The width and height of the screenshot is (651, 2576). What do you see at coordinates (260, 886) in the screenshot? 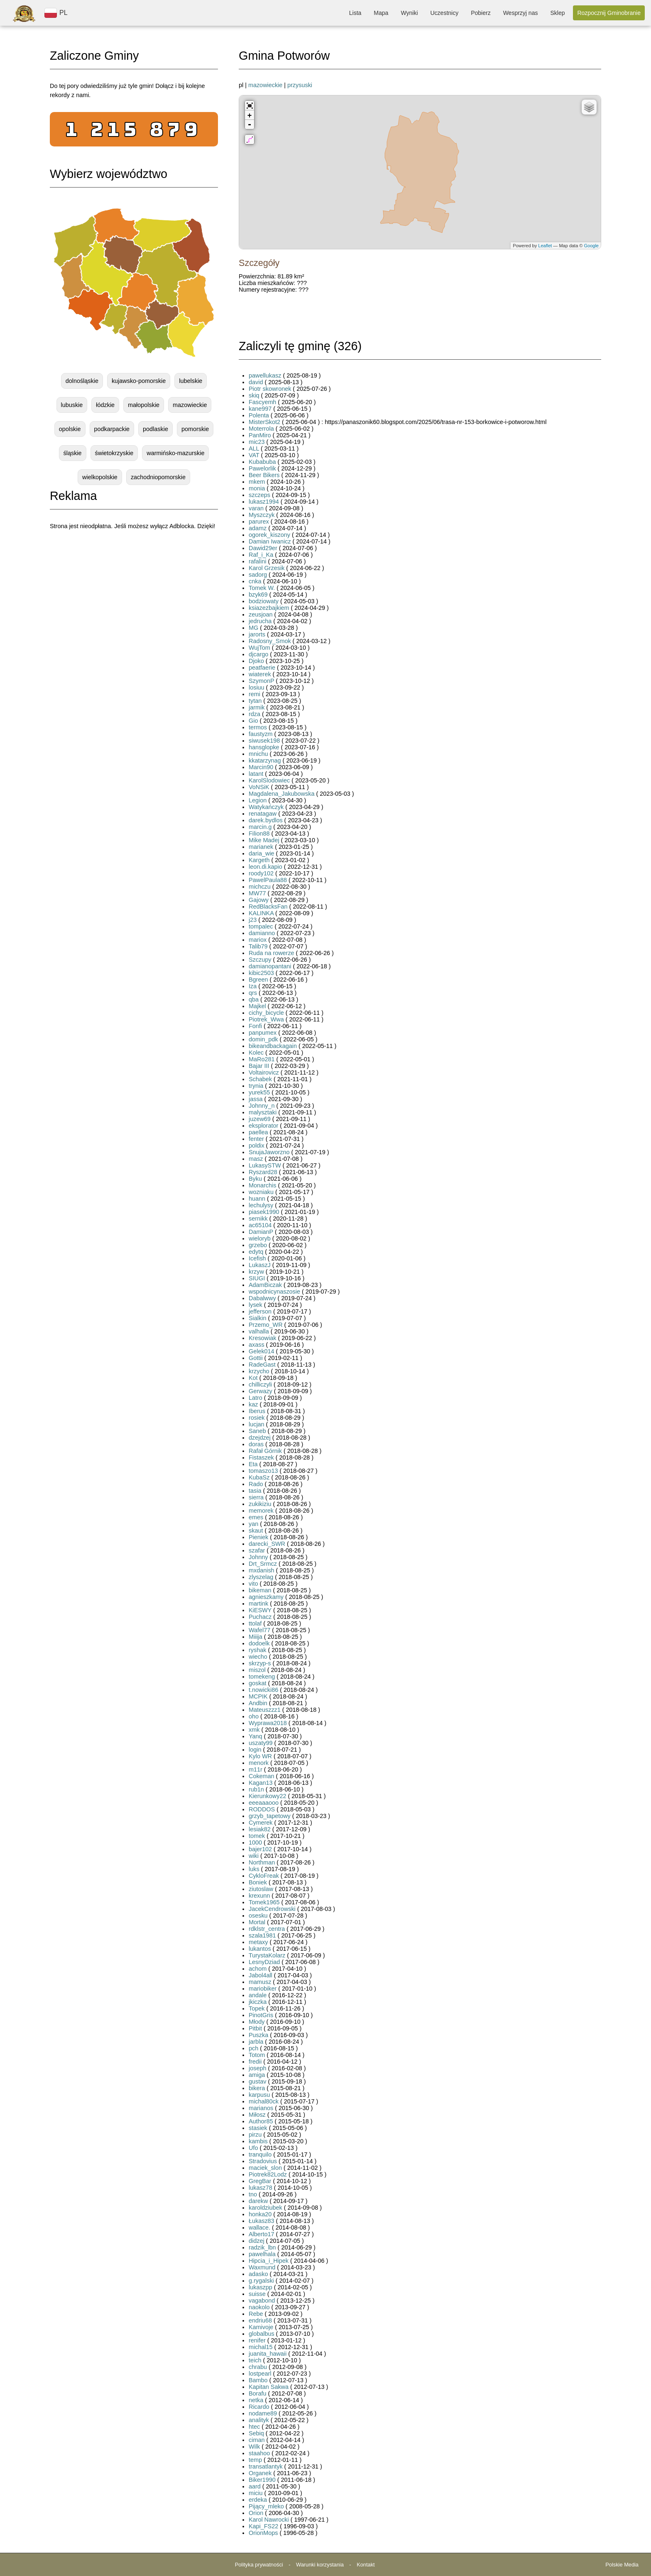
I see `michczu` at bounding box center [260, 886].